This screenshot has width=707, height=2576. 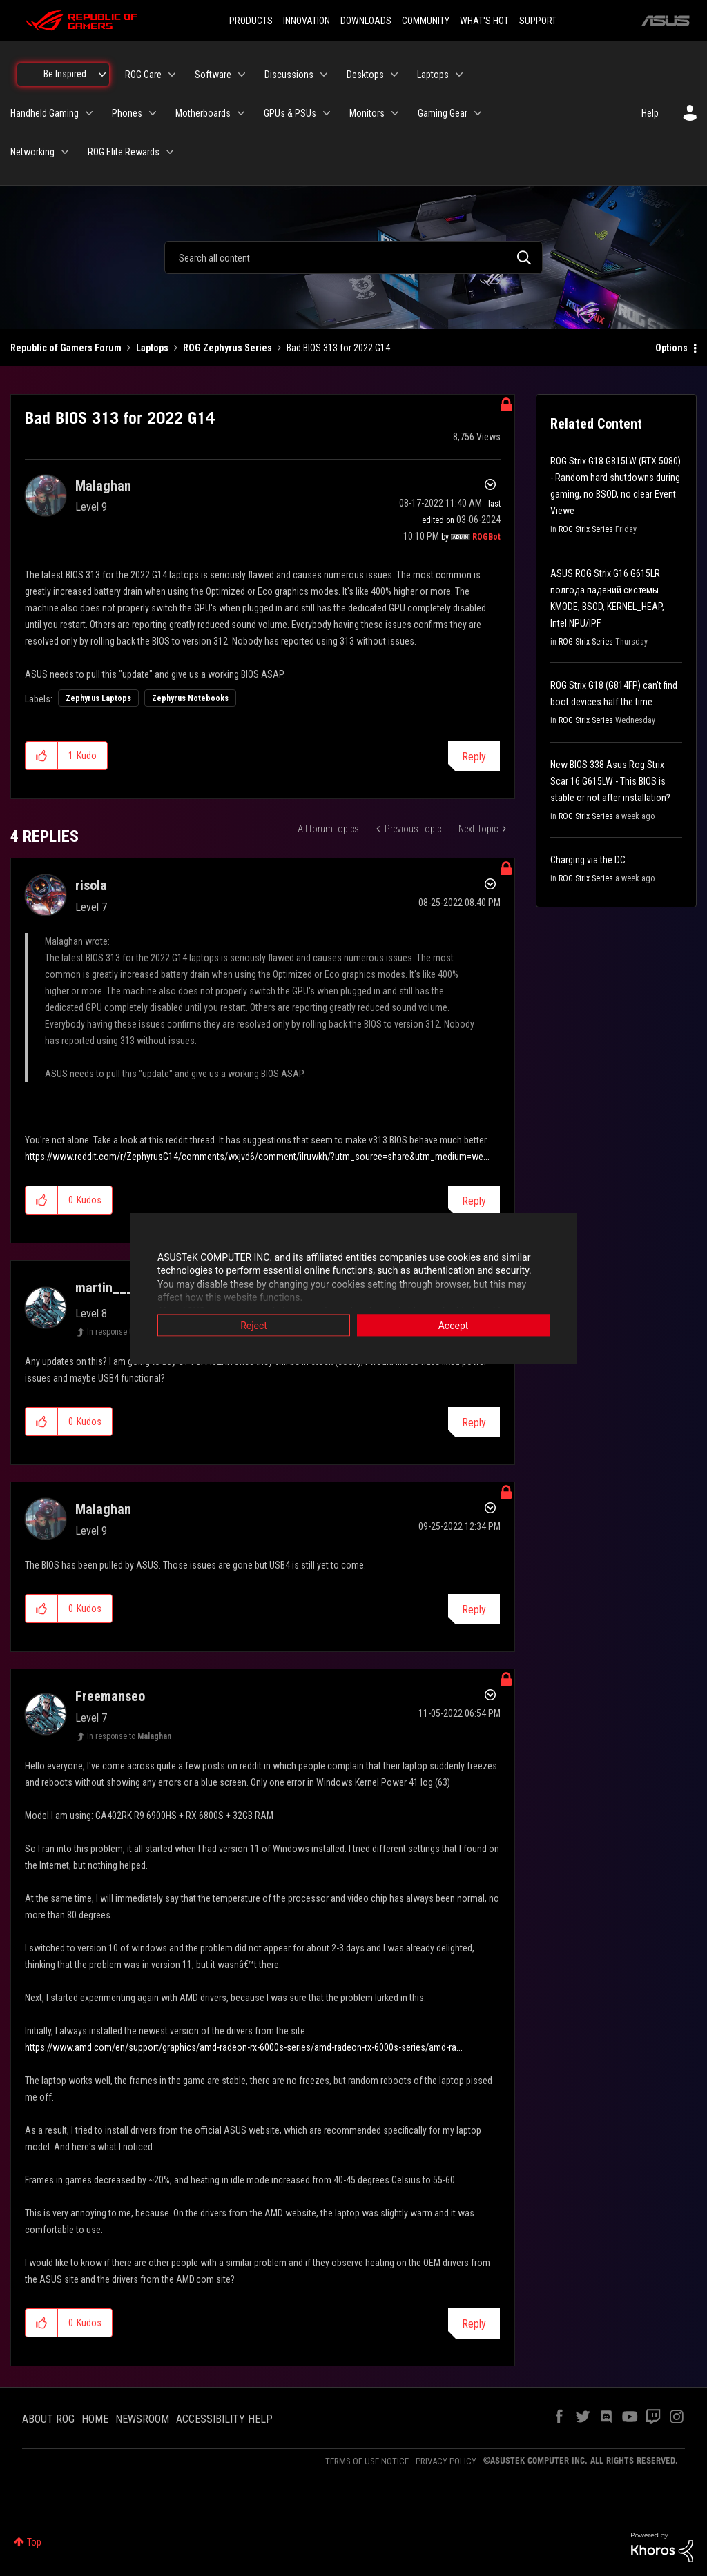 What do you see at coordinates (32, 151) in the screenshot?
I see `Networking [menuitem]` at bounding box center [32, 151].